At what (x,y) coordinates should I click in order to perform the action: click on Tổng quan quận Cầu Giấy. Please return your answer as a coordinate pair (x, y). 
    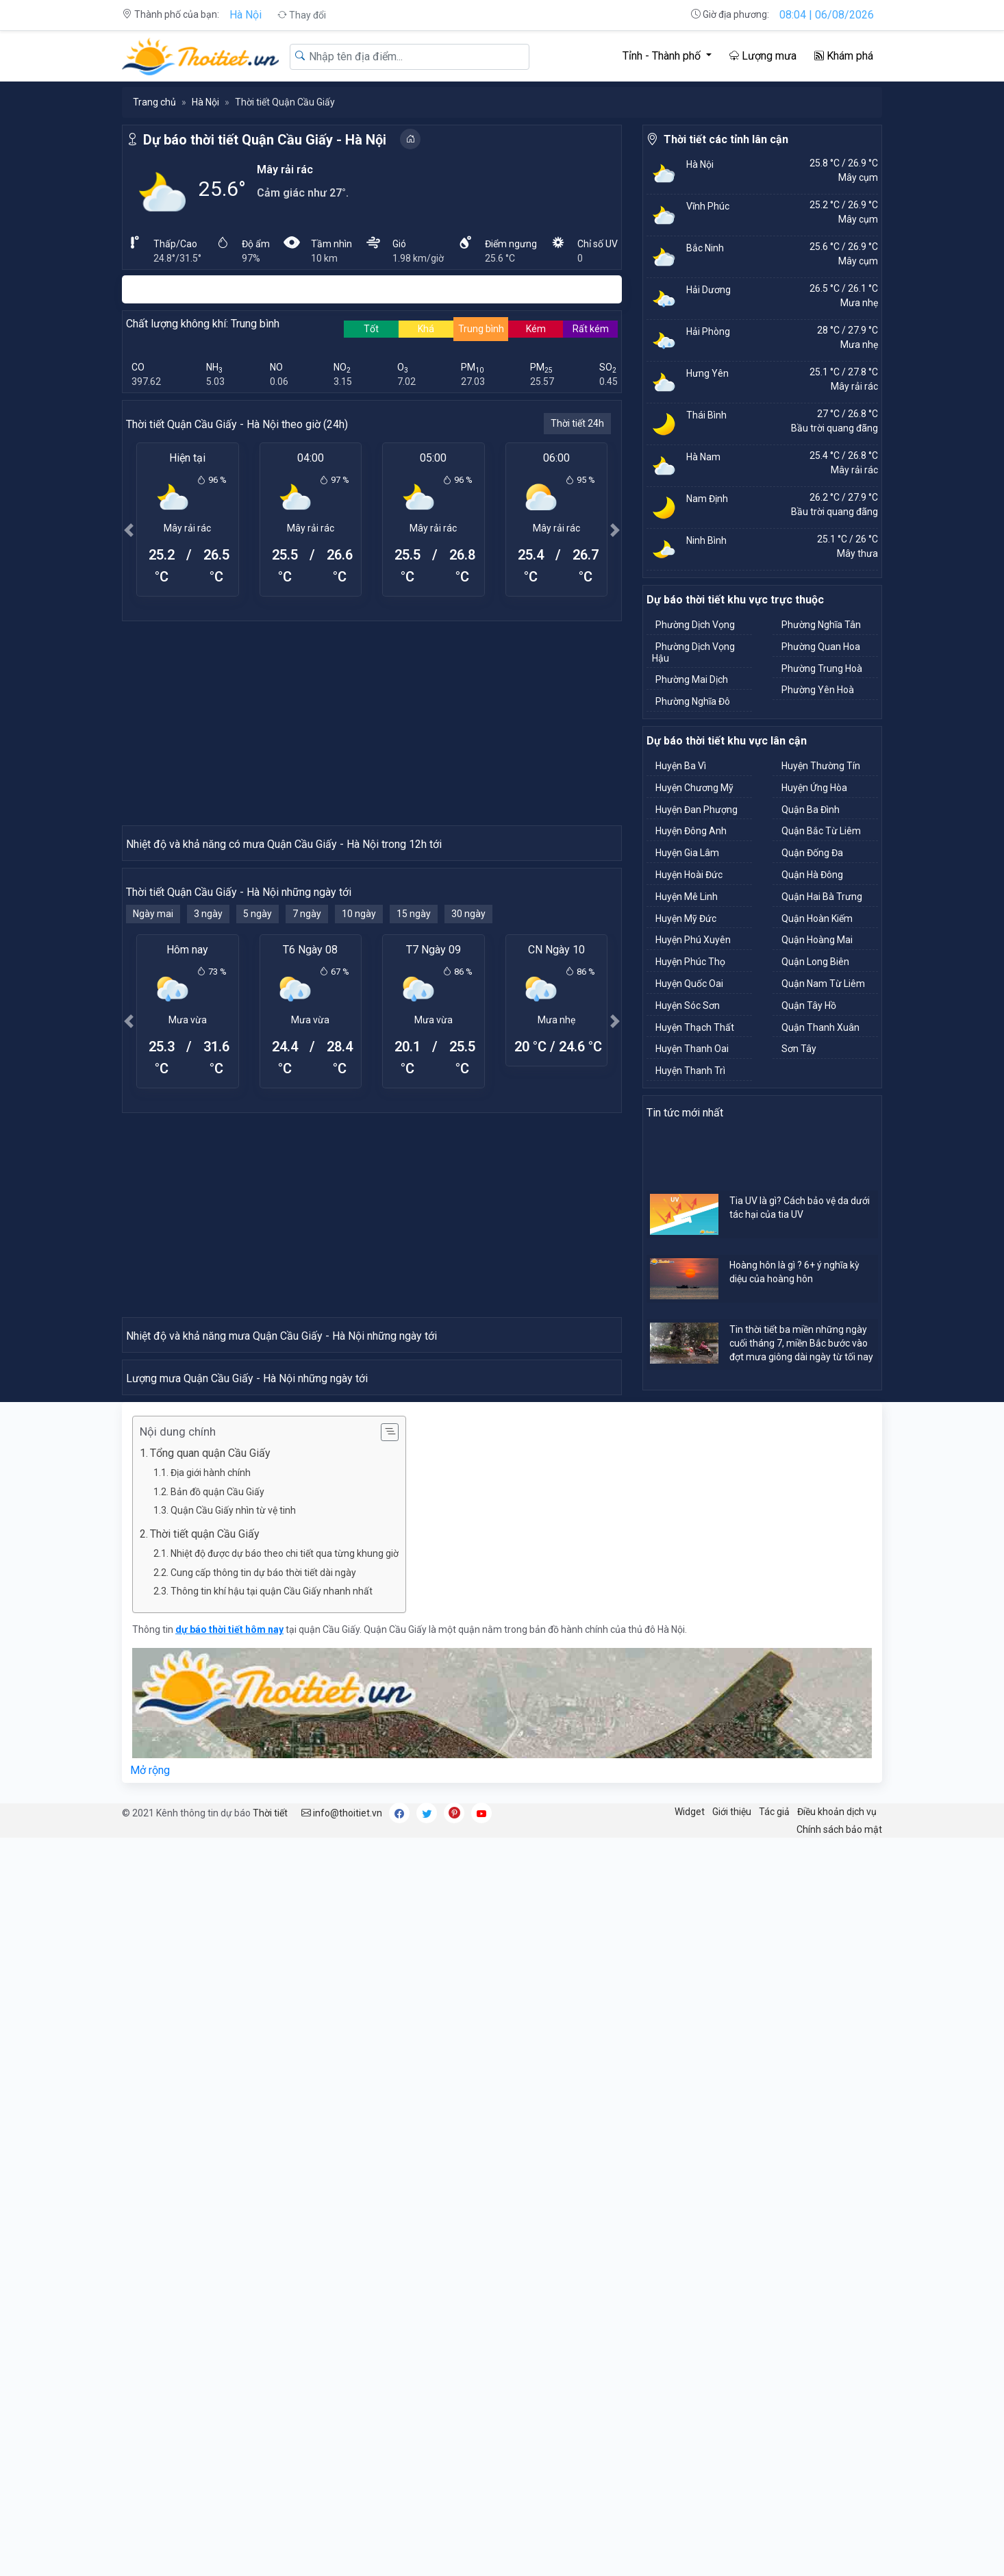
    Looking at the image, I should click on (210, 2190).